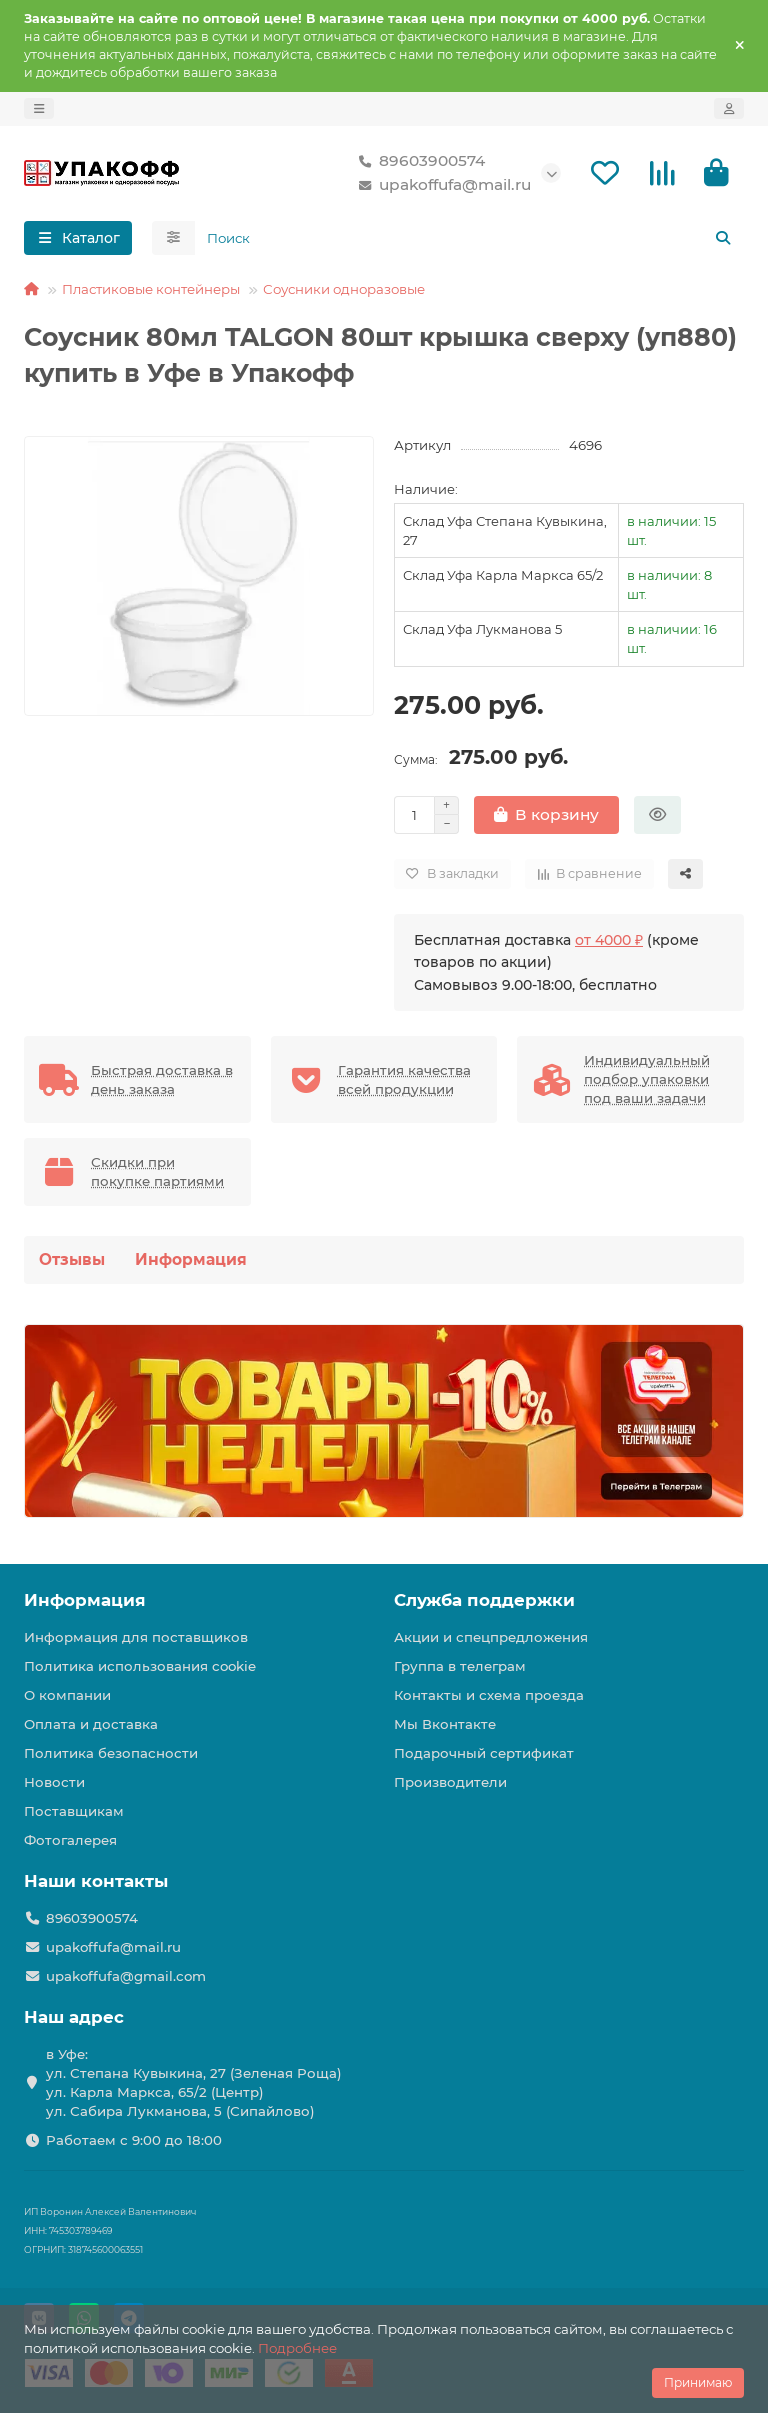 The height and width of the screenshot is (2413, 768). What do you see at coordinates (111, 1753) in the screenshot?
I see `Политика безопасности` at bounding box center [111, 1753].